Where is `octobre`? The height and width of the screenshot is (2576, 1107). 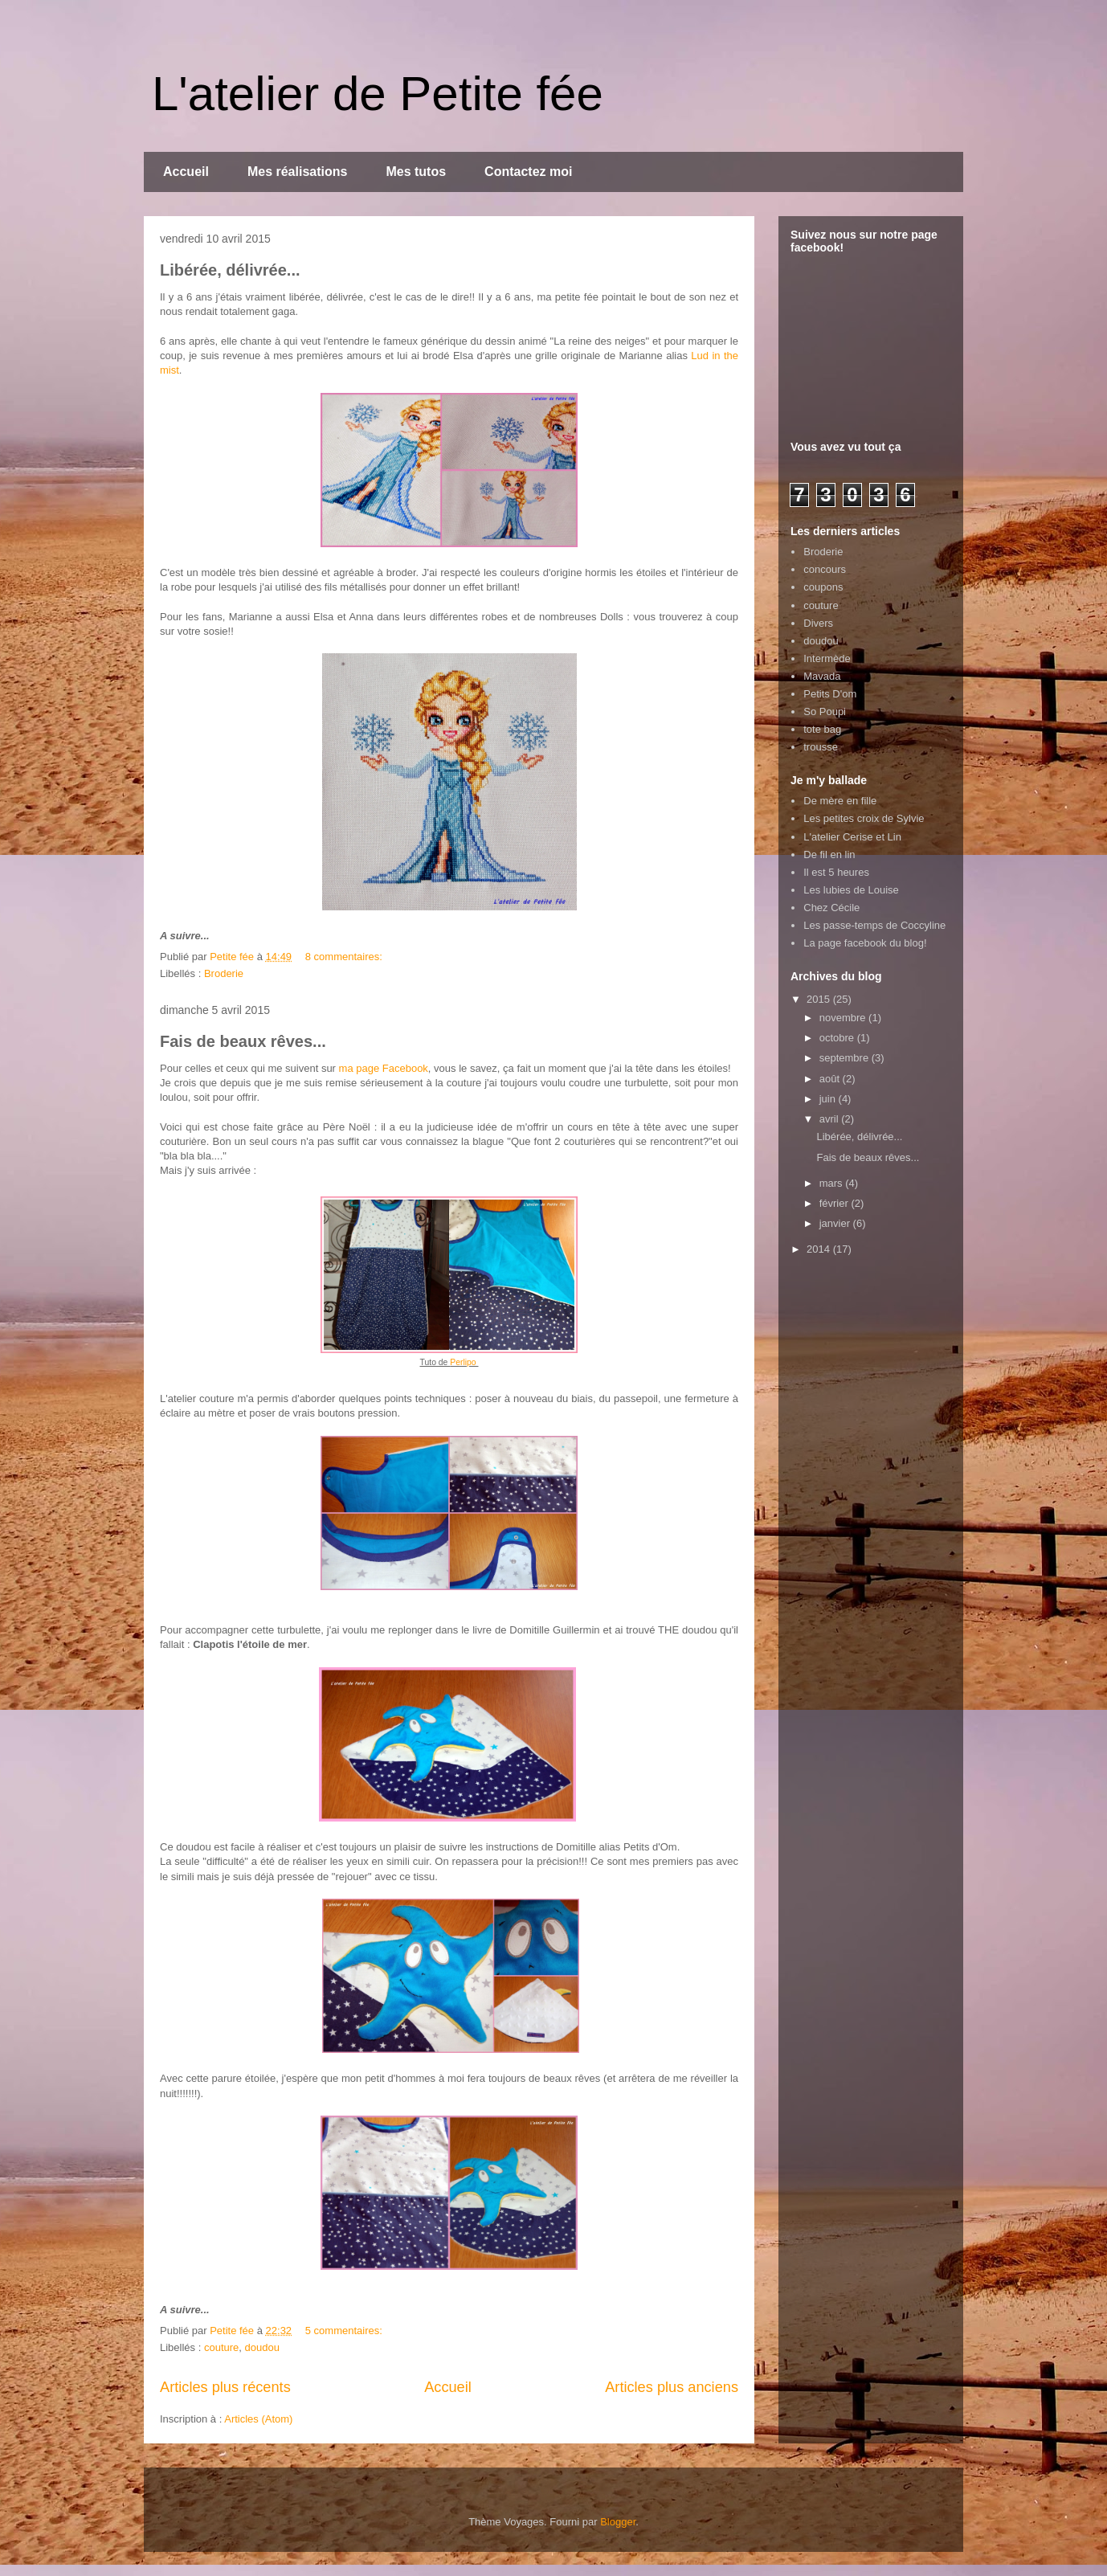 octobre is located at coordinates (838, 1038).